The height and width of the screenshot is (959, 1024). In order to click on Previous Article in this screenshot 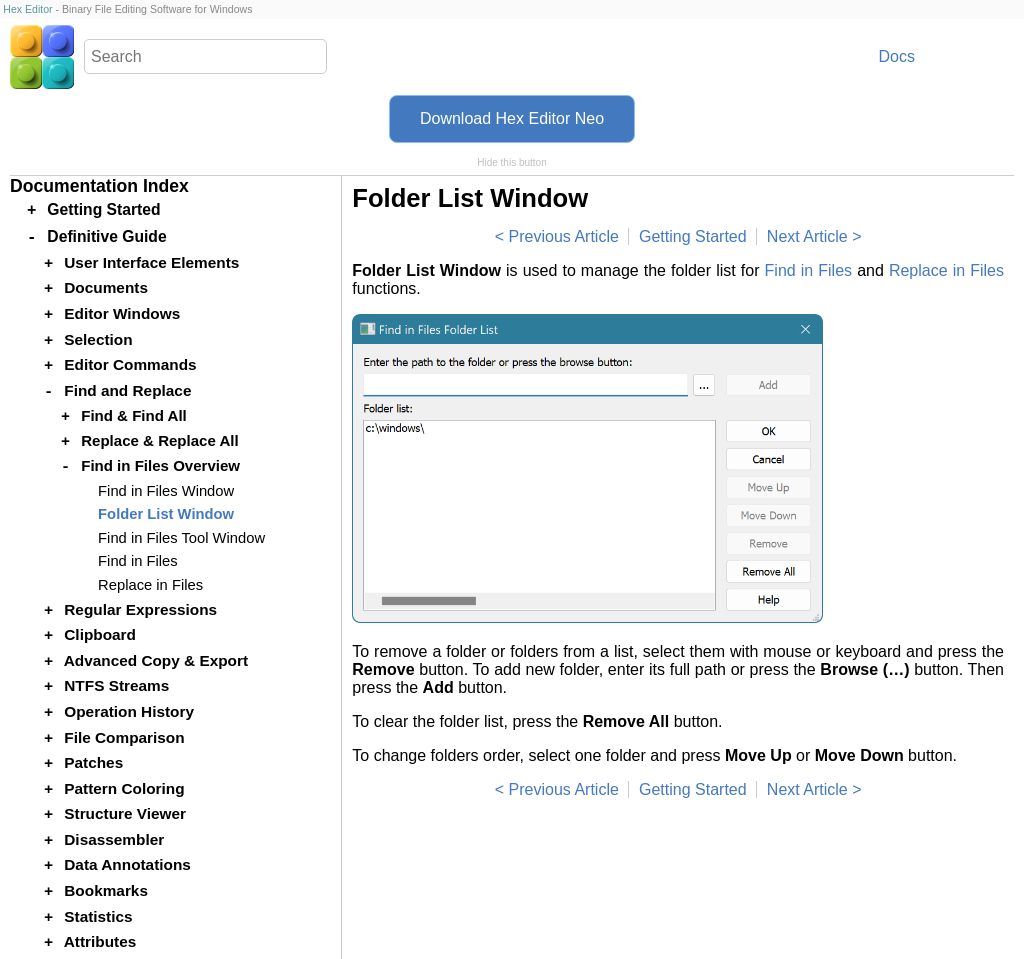, I will do `click(564, 236)`.